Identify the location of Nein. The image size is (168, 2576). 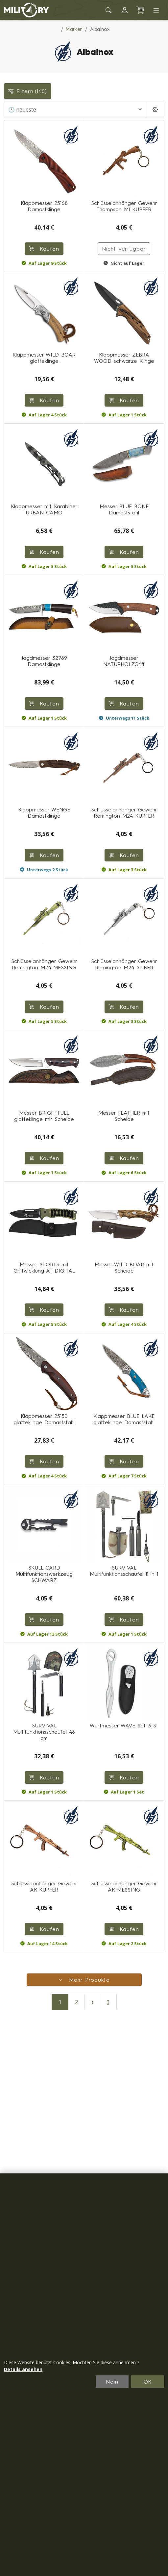
(112, 2381).